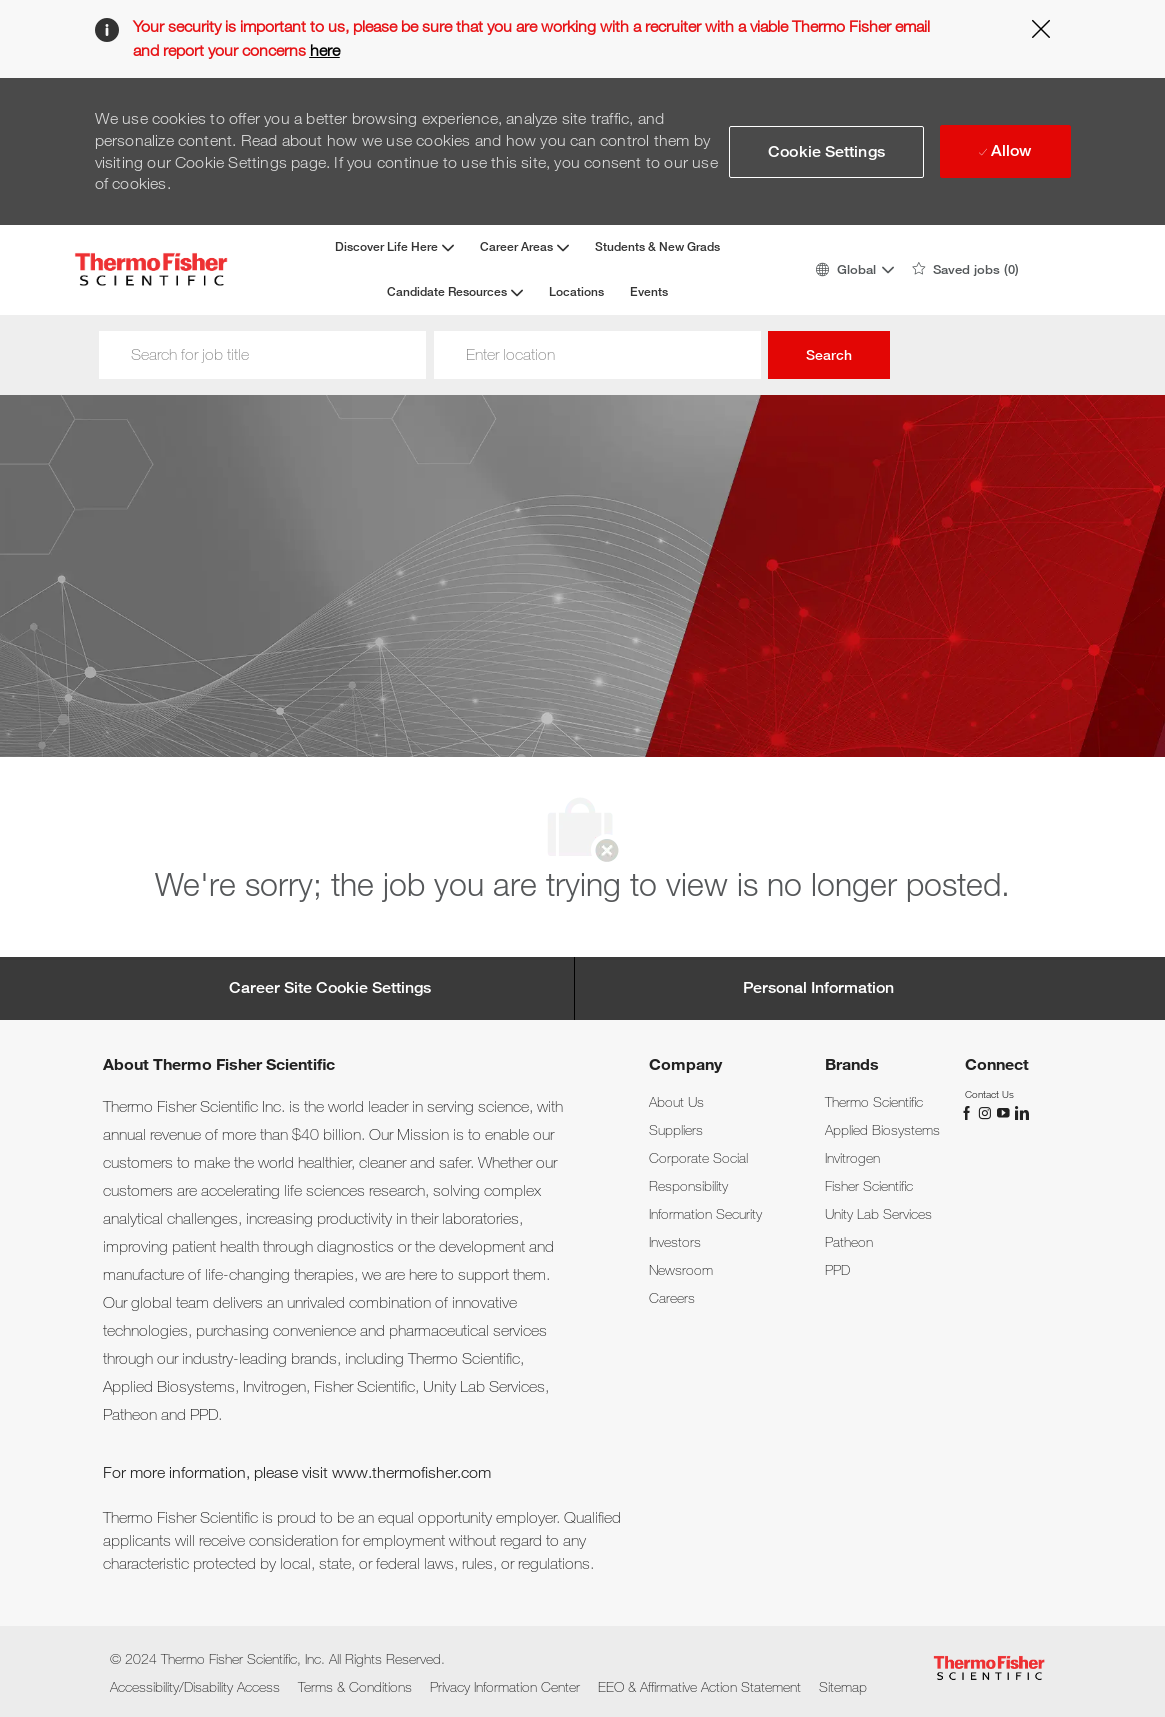 The image size is (1165, 1717). Describe the element at coordinates (411, 1472) in the screenshot. I see `www.thermofisher.com` at that location.